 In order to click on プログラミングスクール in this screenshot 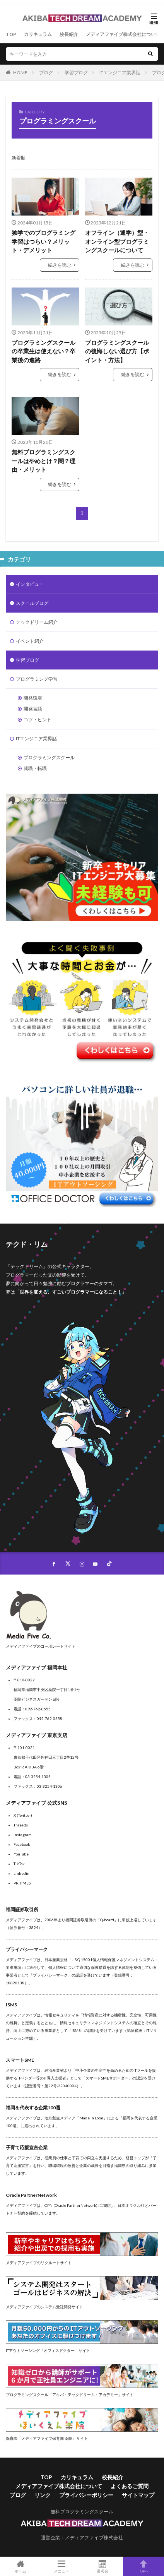, I will do `click(49, 757)`.